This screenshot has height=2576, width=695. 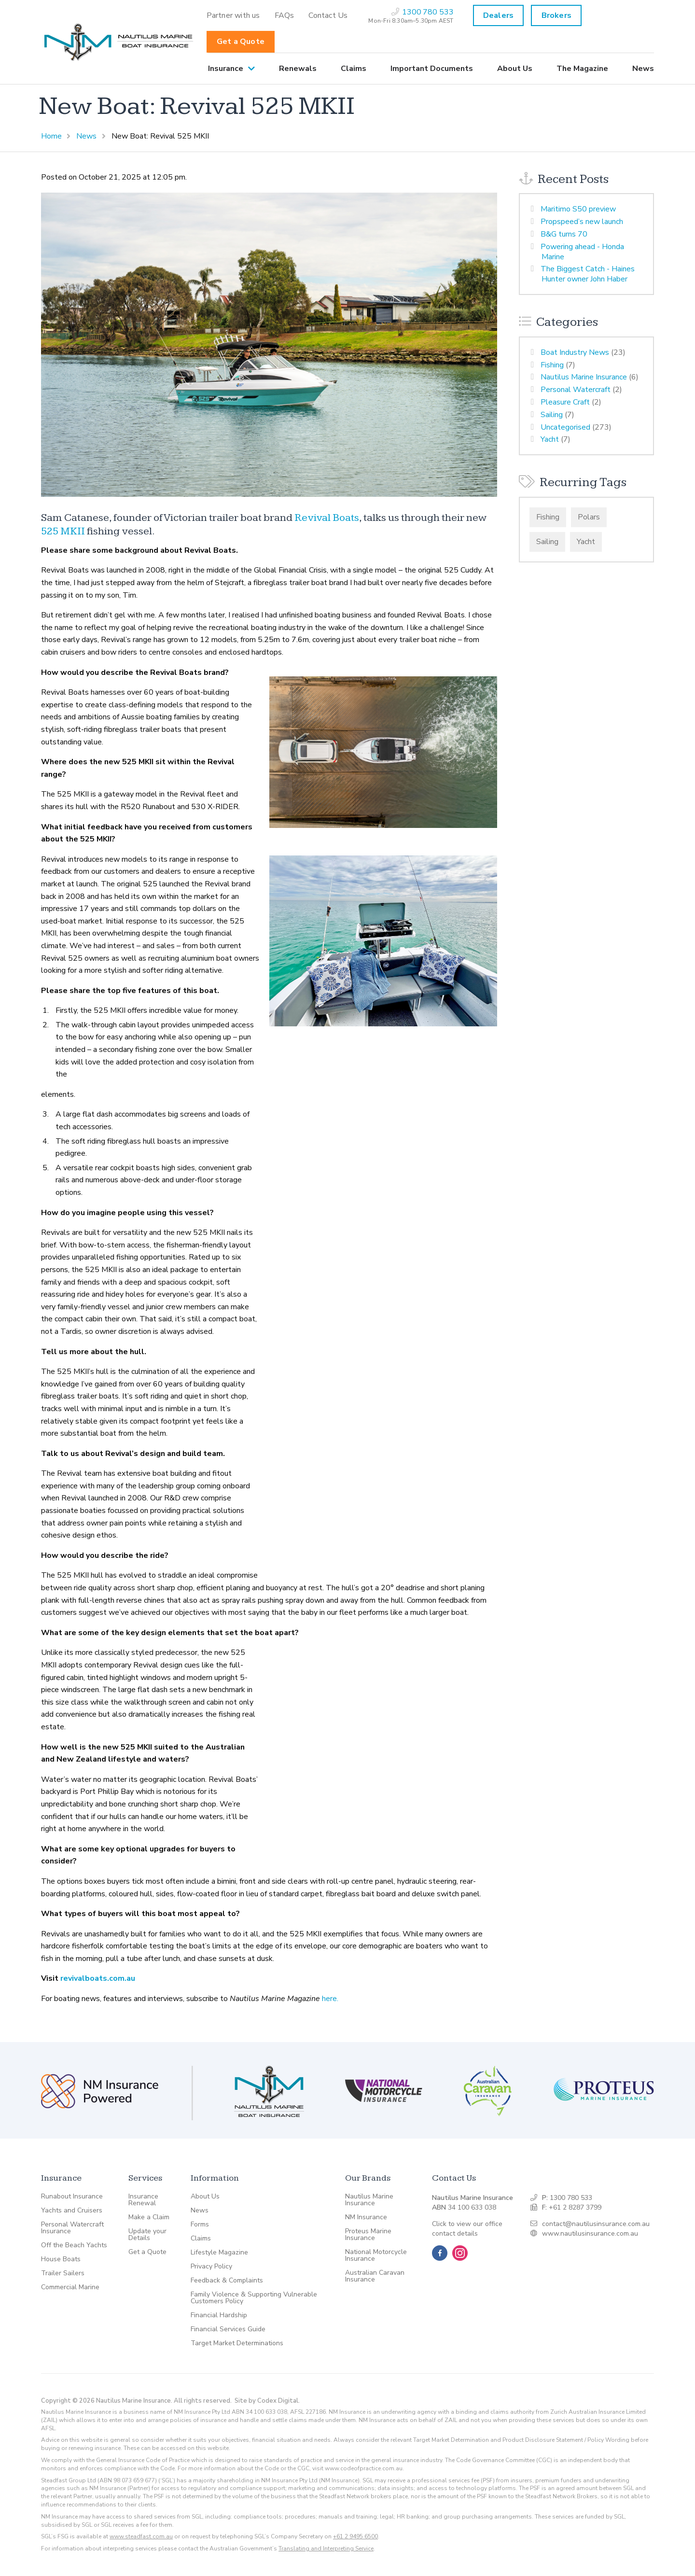 What do you see at coordinates (578, 209) in the screenshot?
I see `Maritimo S50 preview` at bounding box center [578, 209].